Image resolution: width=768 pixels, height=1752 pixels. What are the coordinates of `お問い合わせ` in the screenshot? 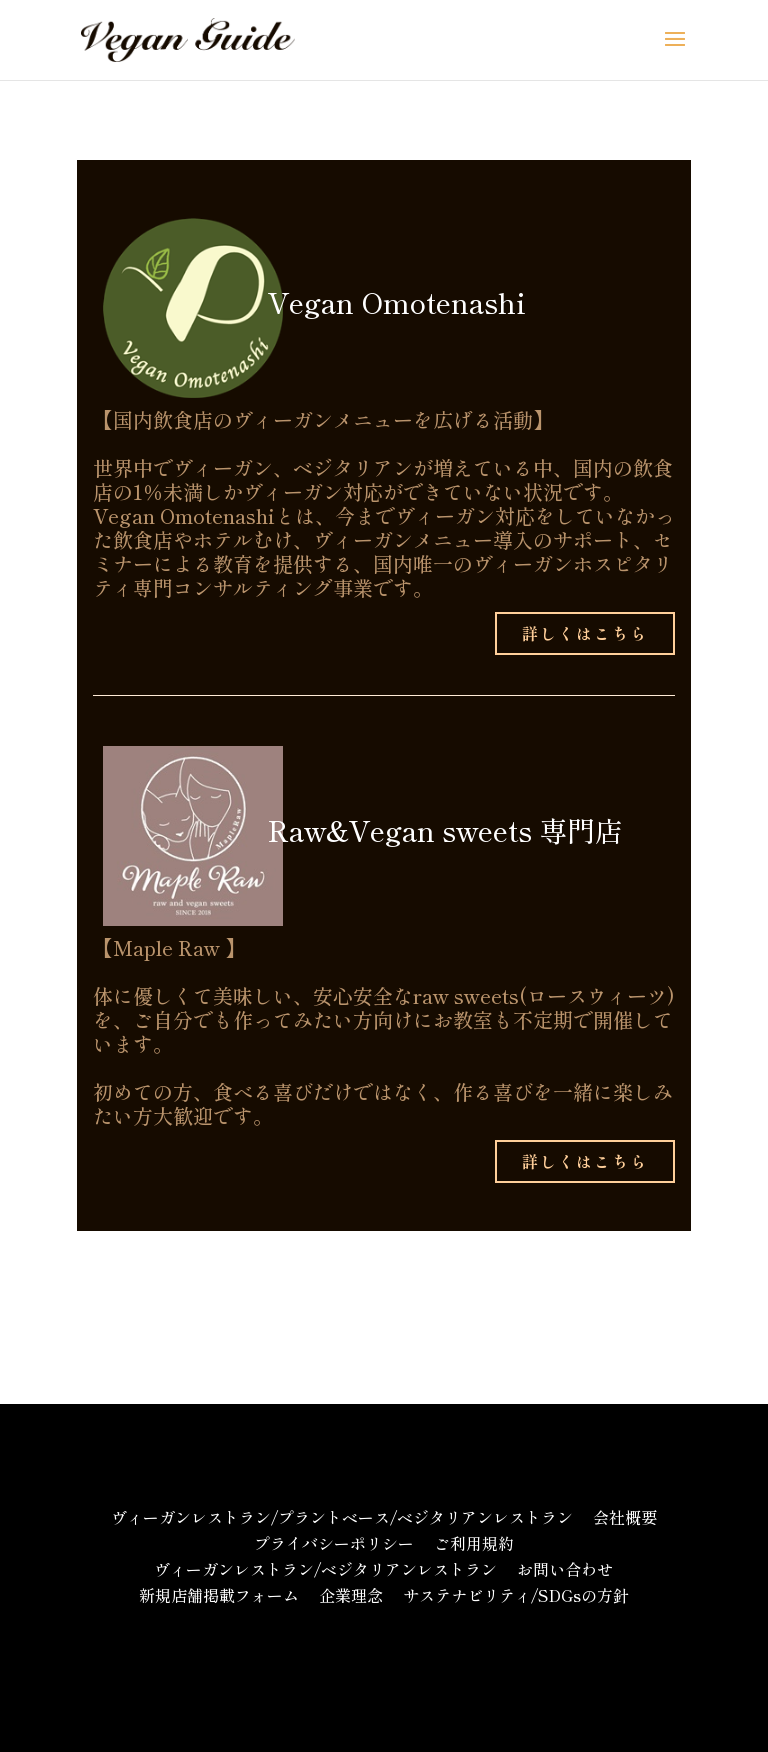 It's located at (565, 1569).